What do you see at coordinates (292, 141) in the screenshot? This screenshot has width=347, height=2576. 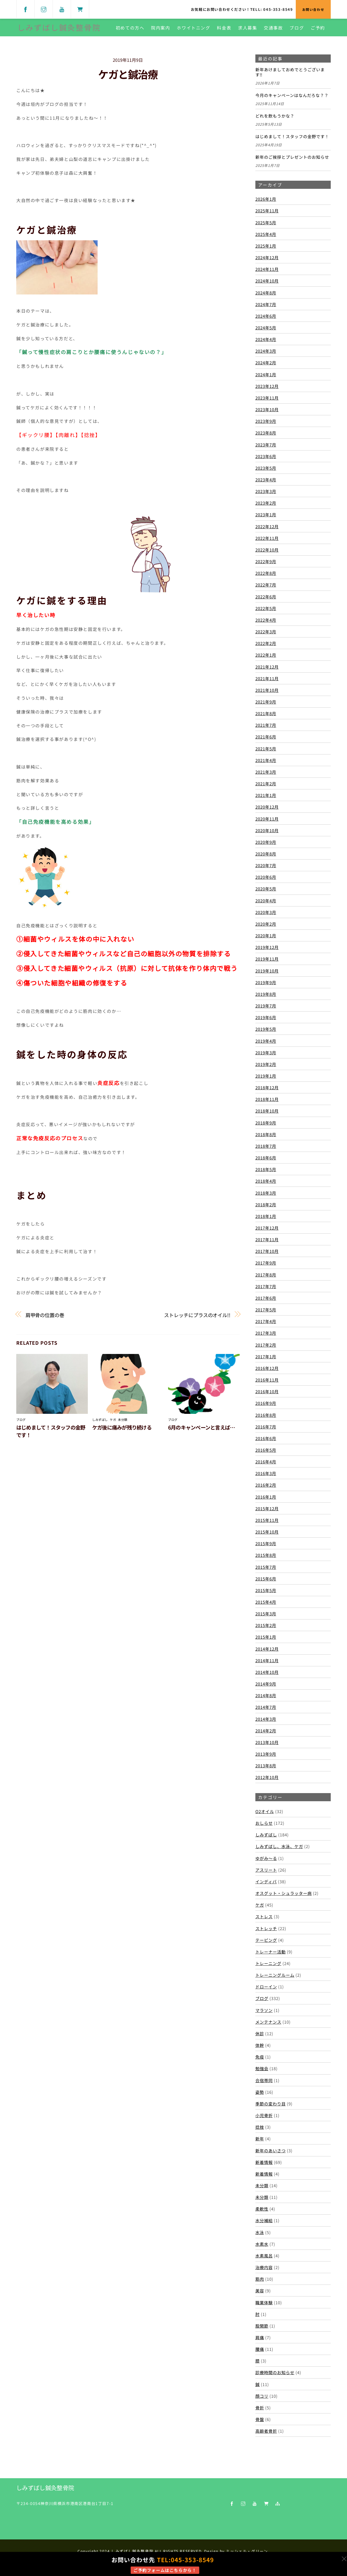 I see `はじめまして！スタッフの金野です！` at bounding box center [292, 141].